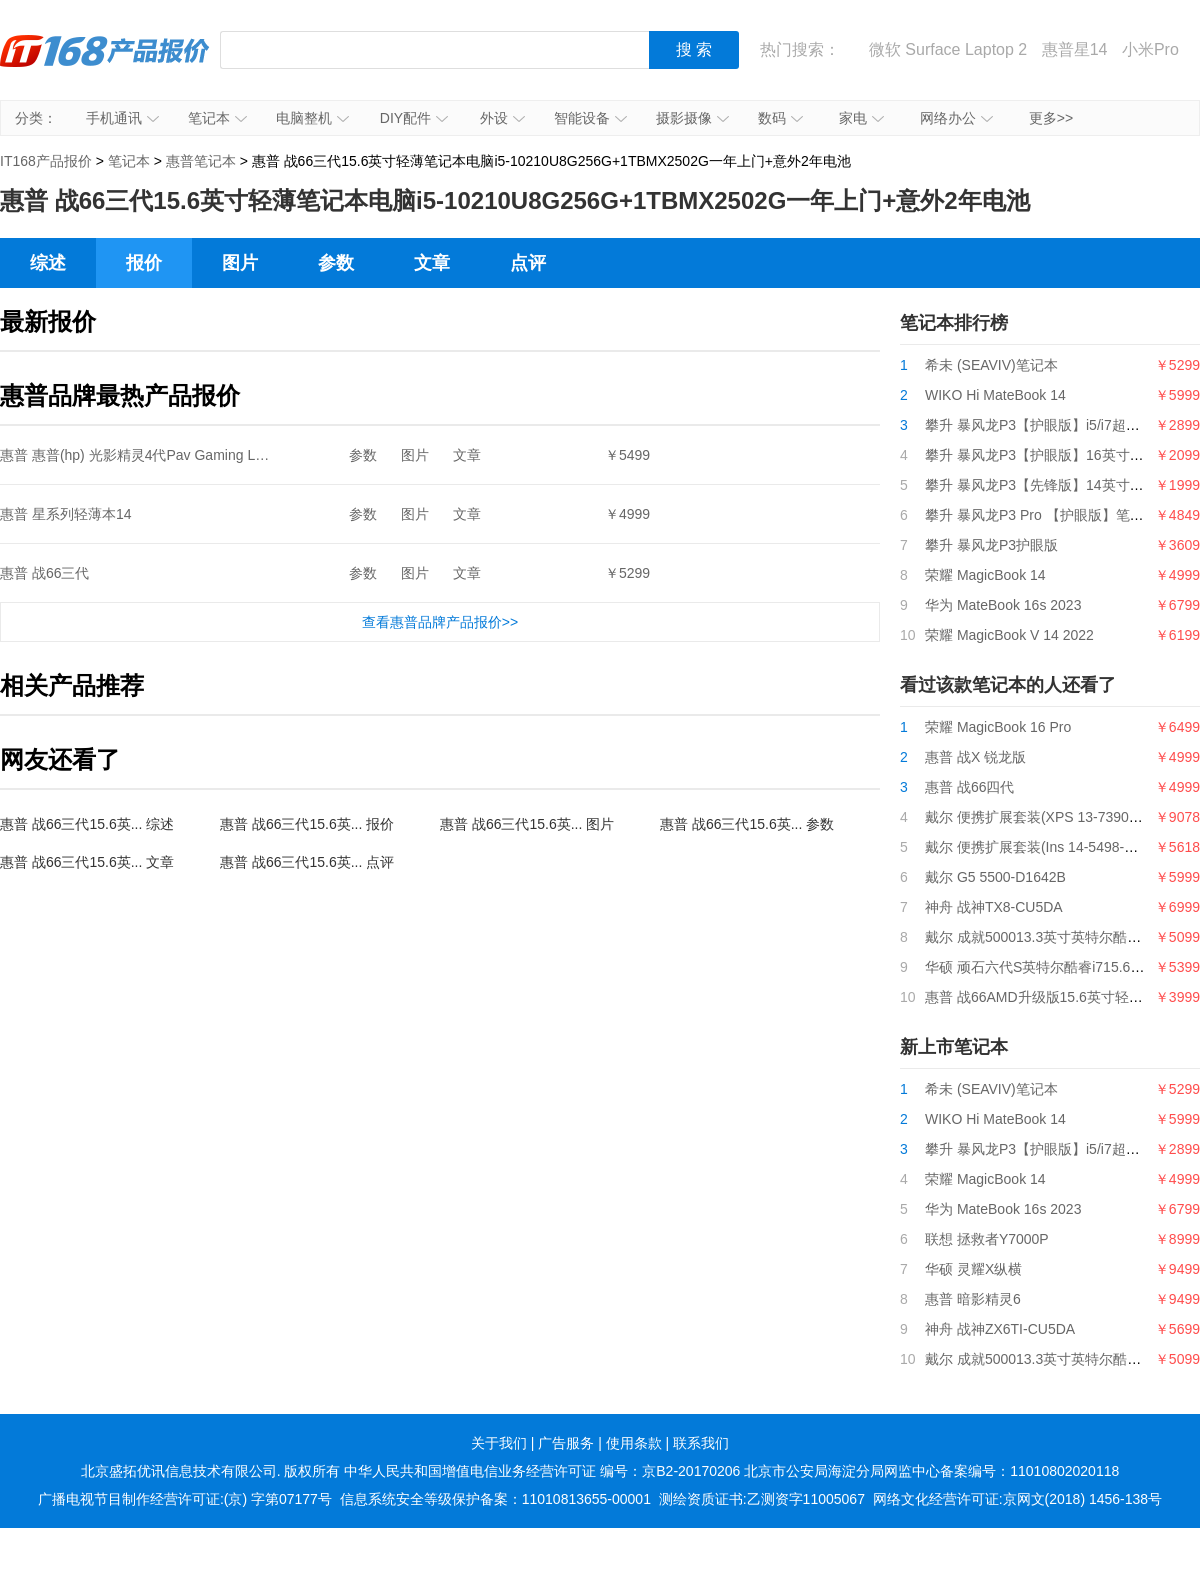 The image size is (1200, 1584). I want to click on 希未 (SEAVIV)笔记本, so click(991, 365).